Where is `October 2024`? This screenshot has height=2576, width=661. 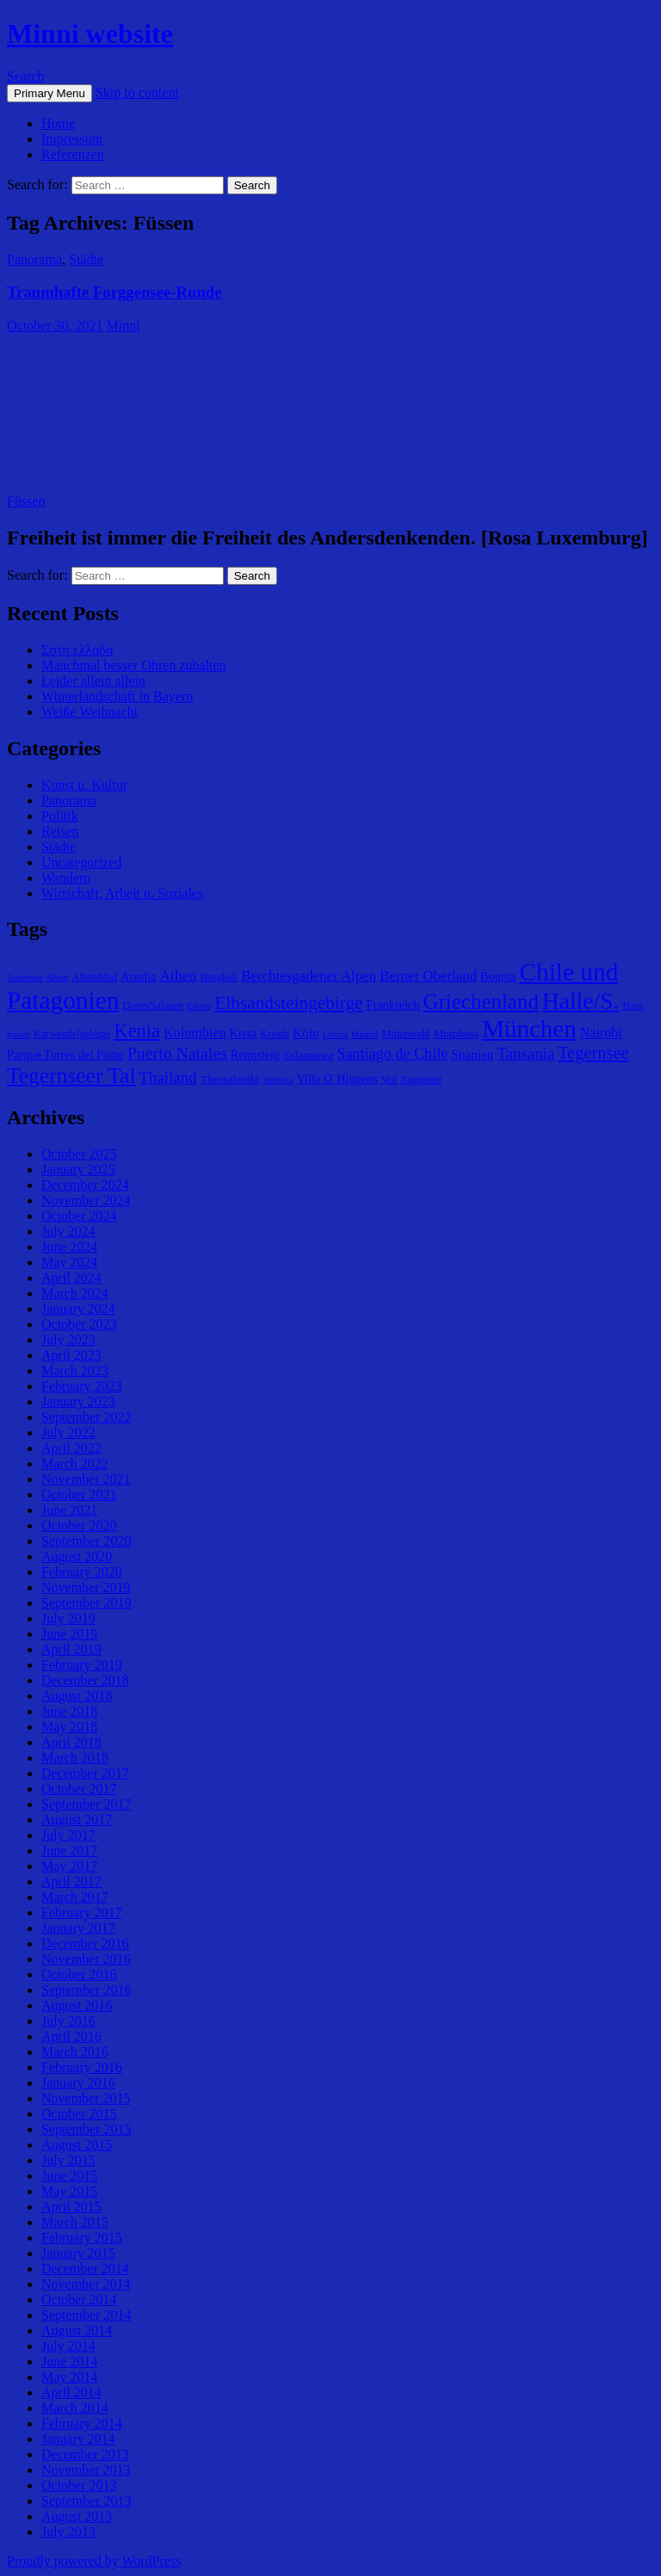
October 2024 is located at coordinates (79, 1215).